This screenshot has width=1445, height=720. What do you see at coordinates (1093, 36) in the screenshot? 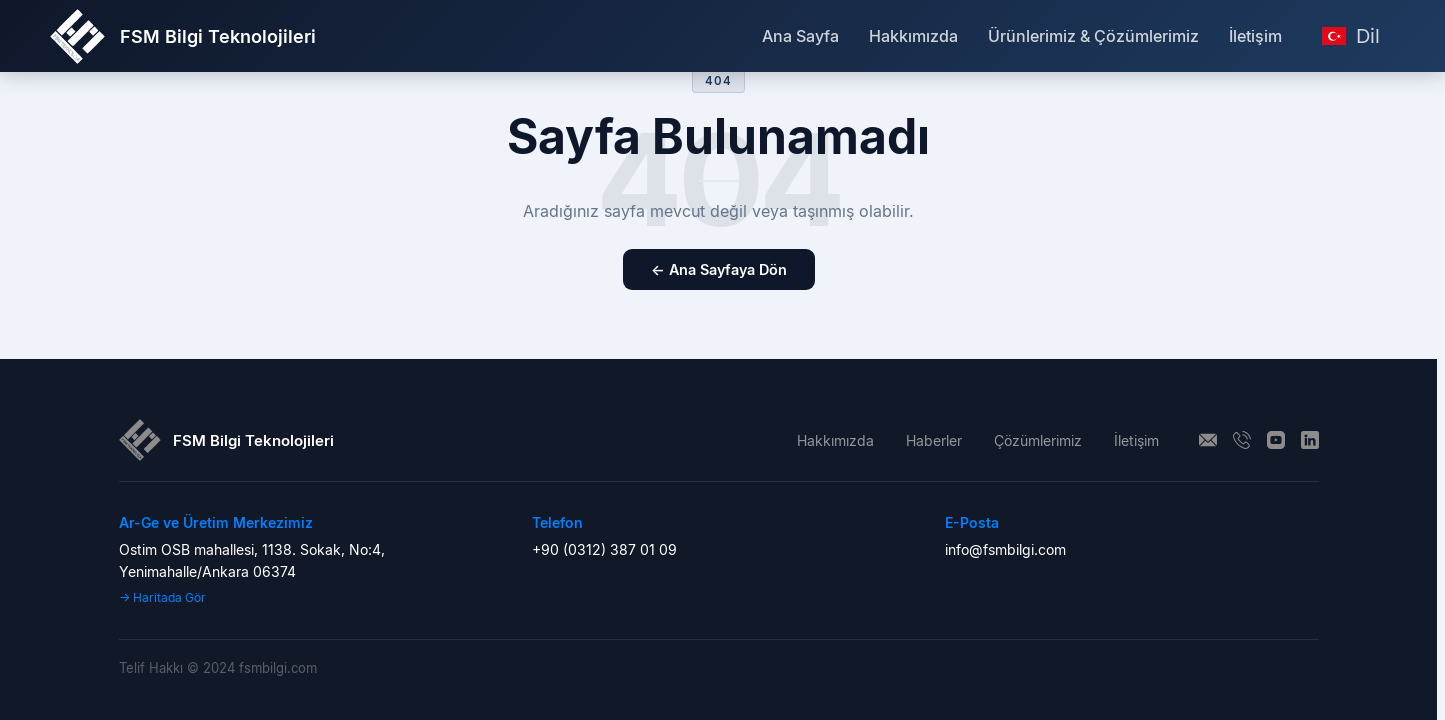
I see `Ürünlerimiz & Çözümlerimiz` at bounding box center [1093, 36].